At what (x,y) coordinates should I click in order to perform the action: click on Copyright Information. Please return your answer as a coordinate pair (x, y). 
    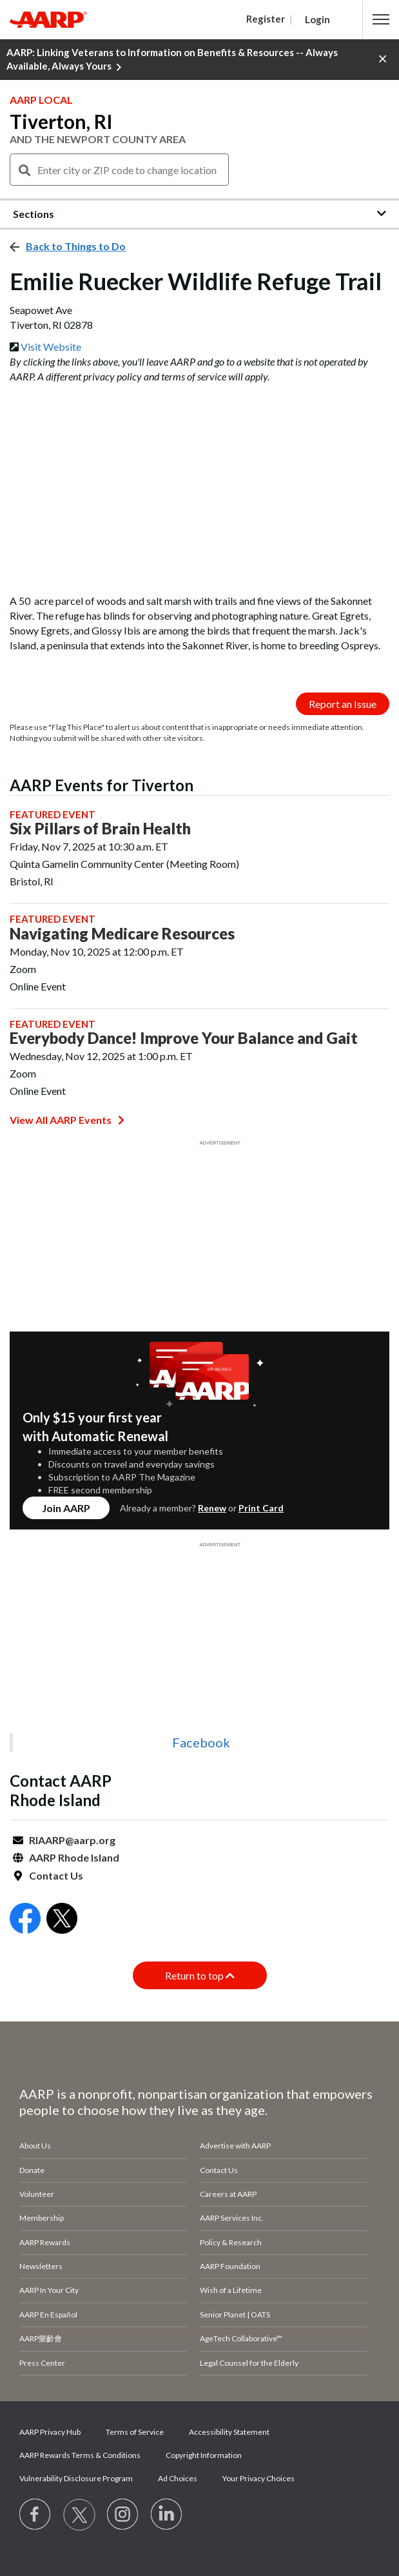
    Looking at the image, I should click on (204, 2455).